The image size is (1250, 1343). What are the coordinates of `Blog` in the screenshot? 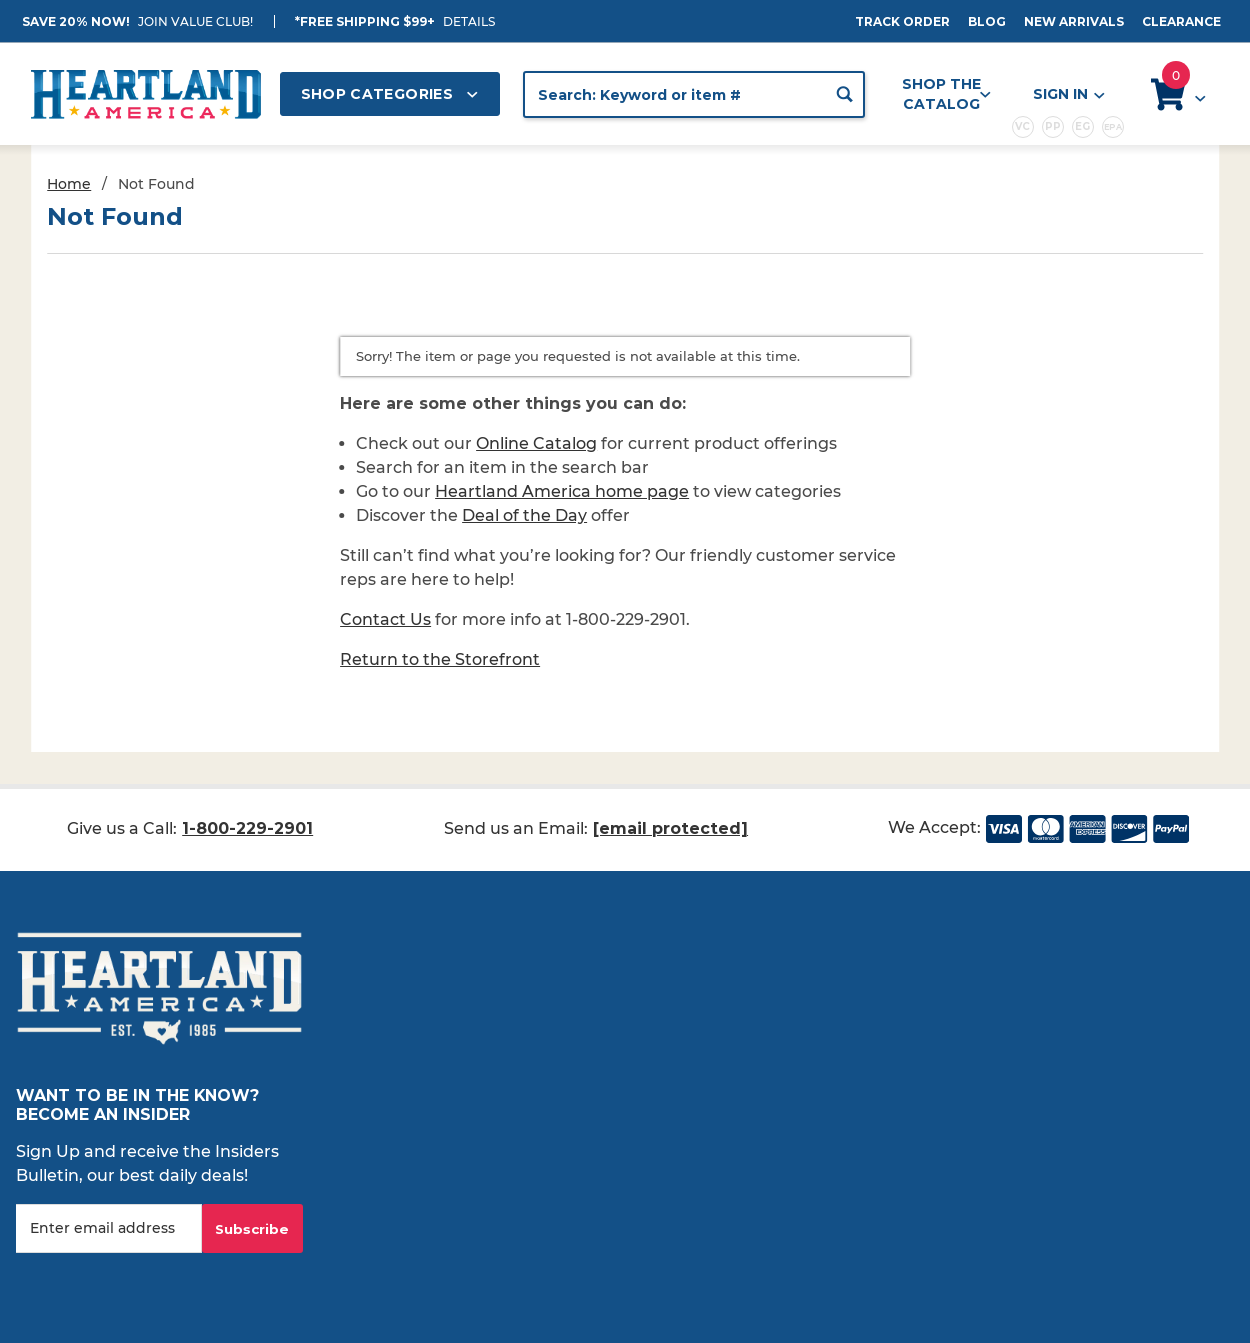 It's located at (987, 21).